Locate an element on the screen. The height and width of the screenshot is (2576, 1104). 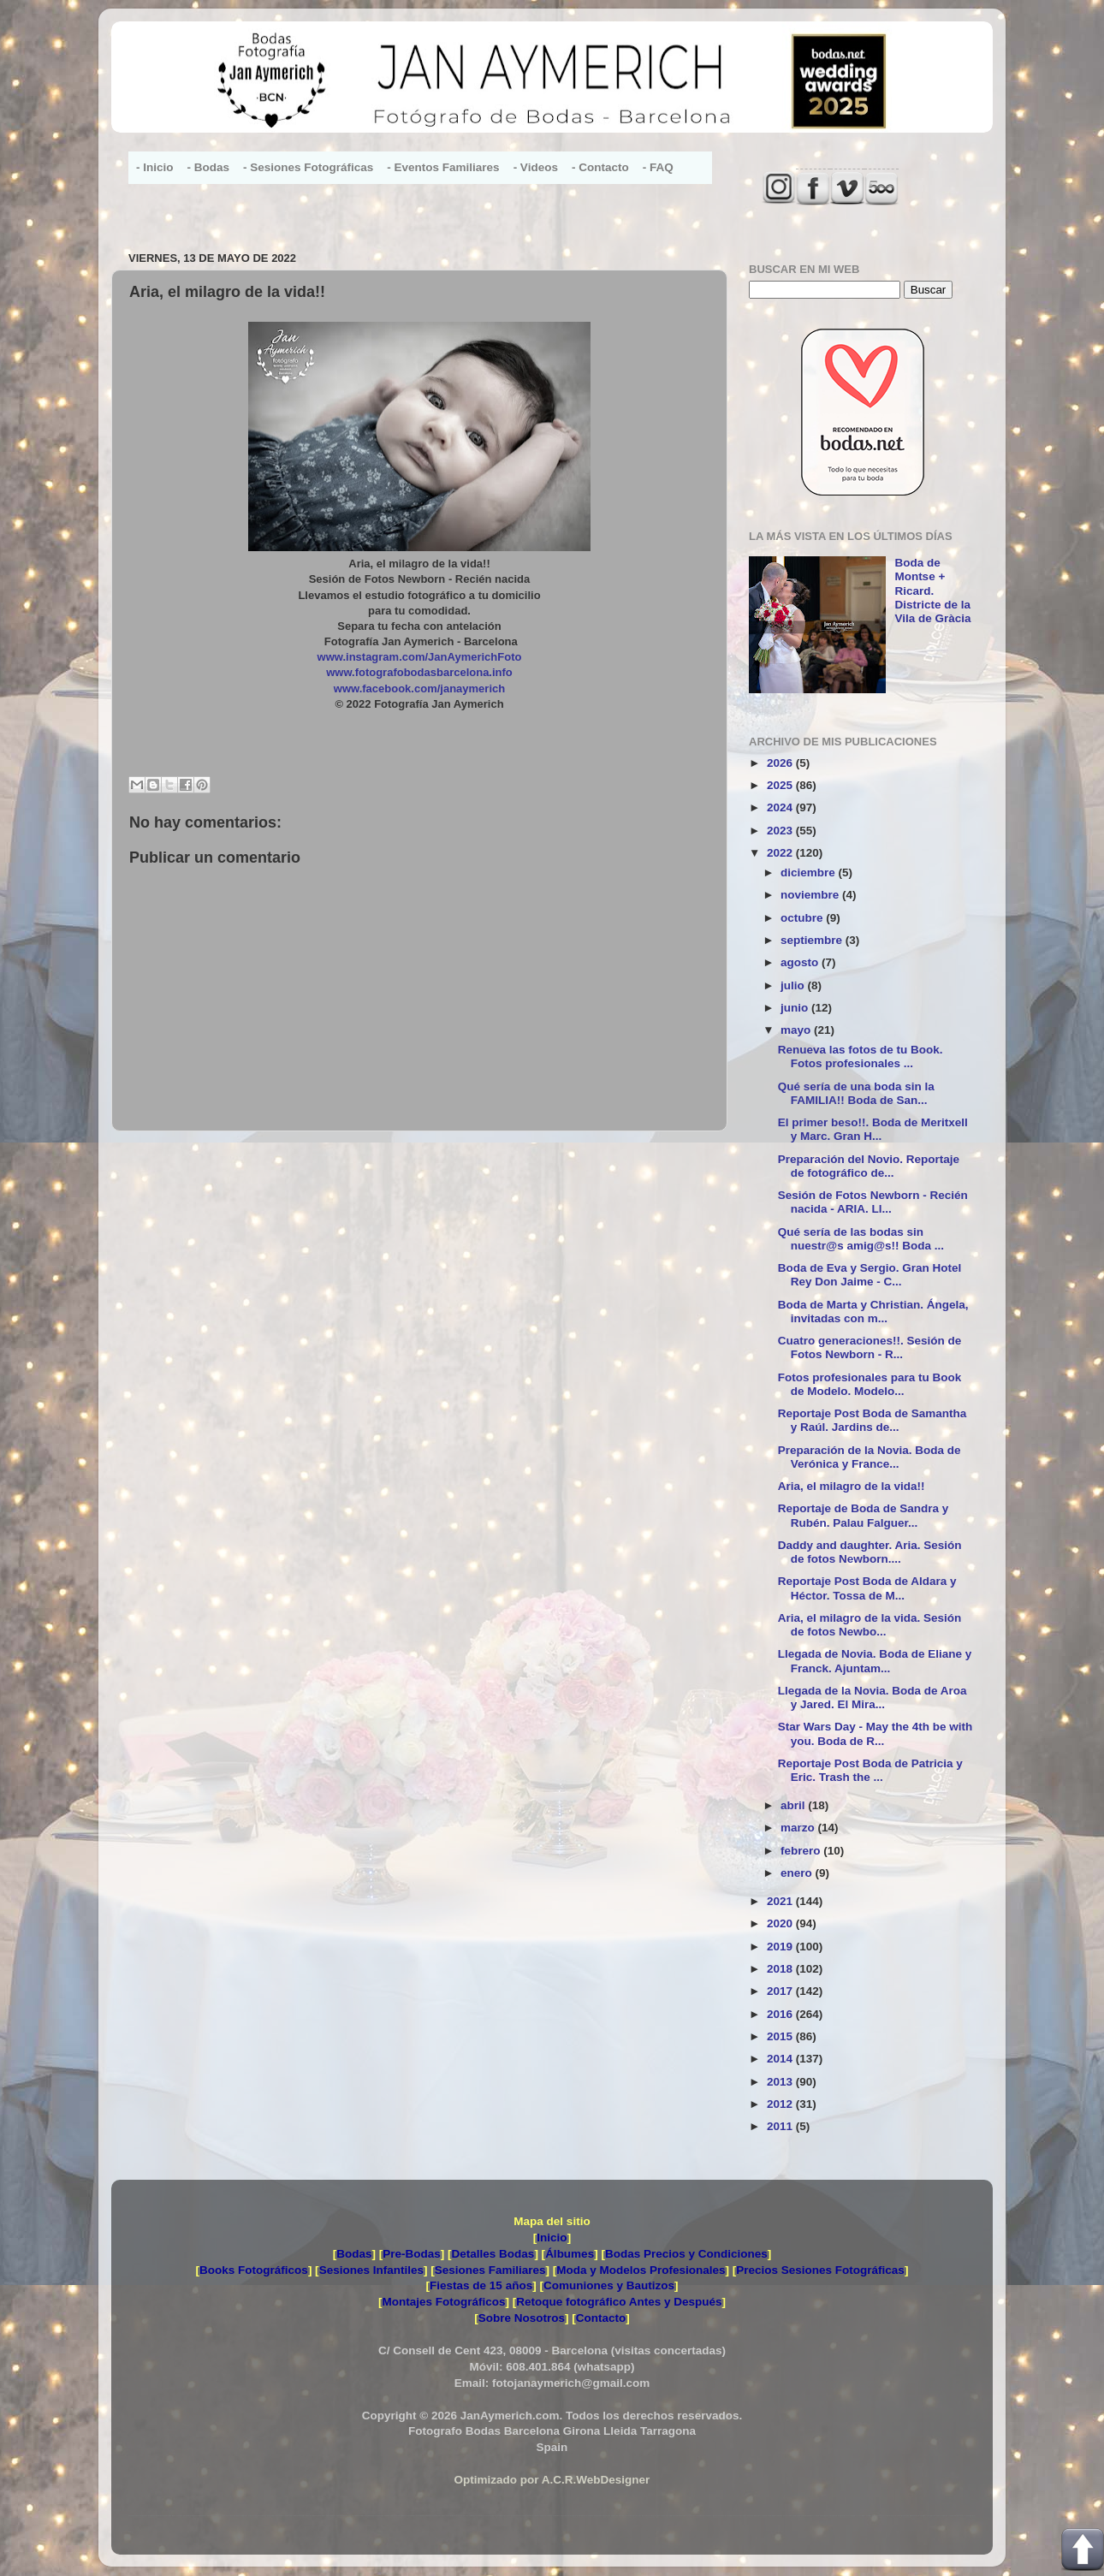
Reportaje Post Boda de Aldara y Héctor. Tossa de M... is located at coordinates (867, 1588).